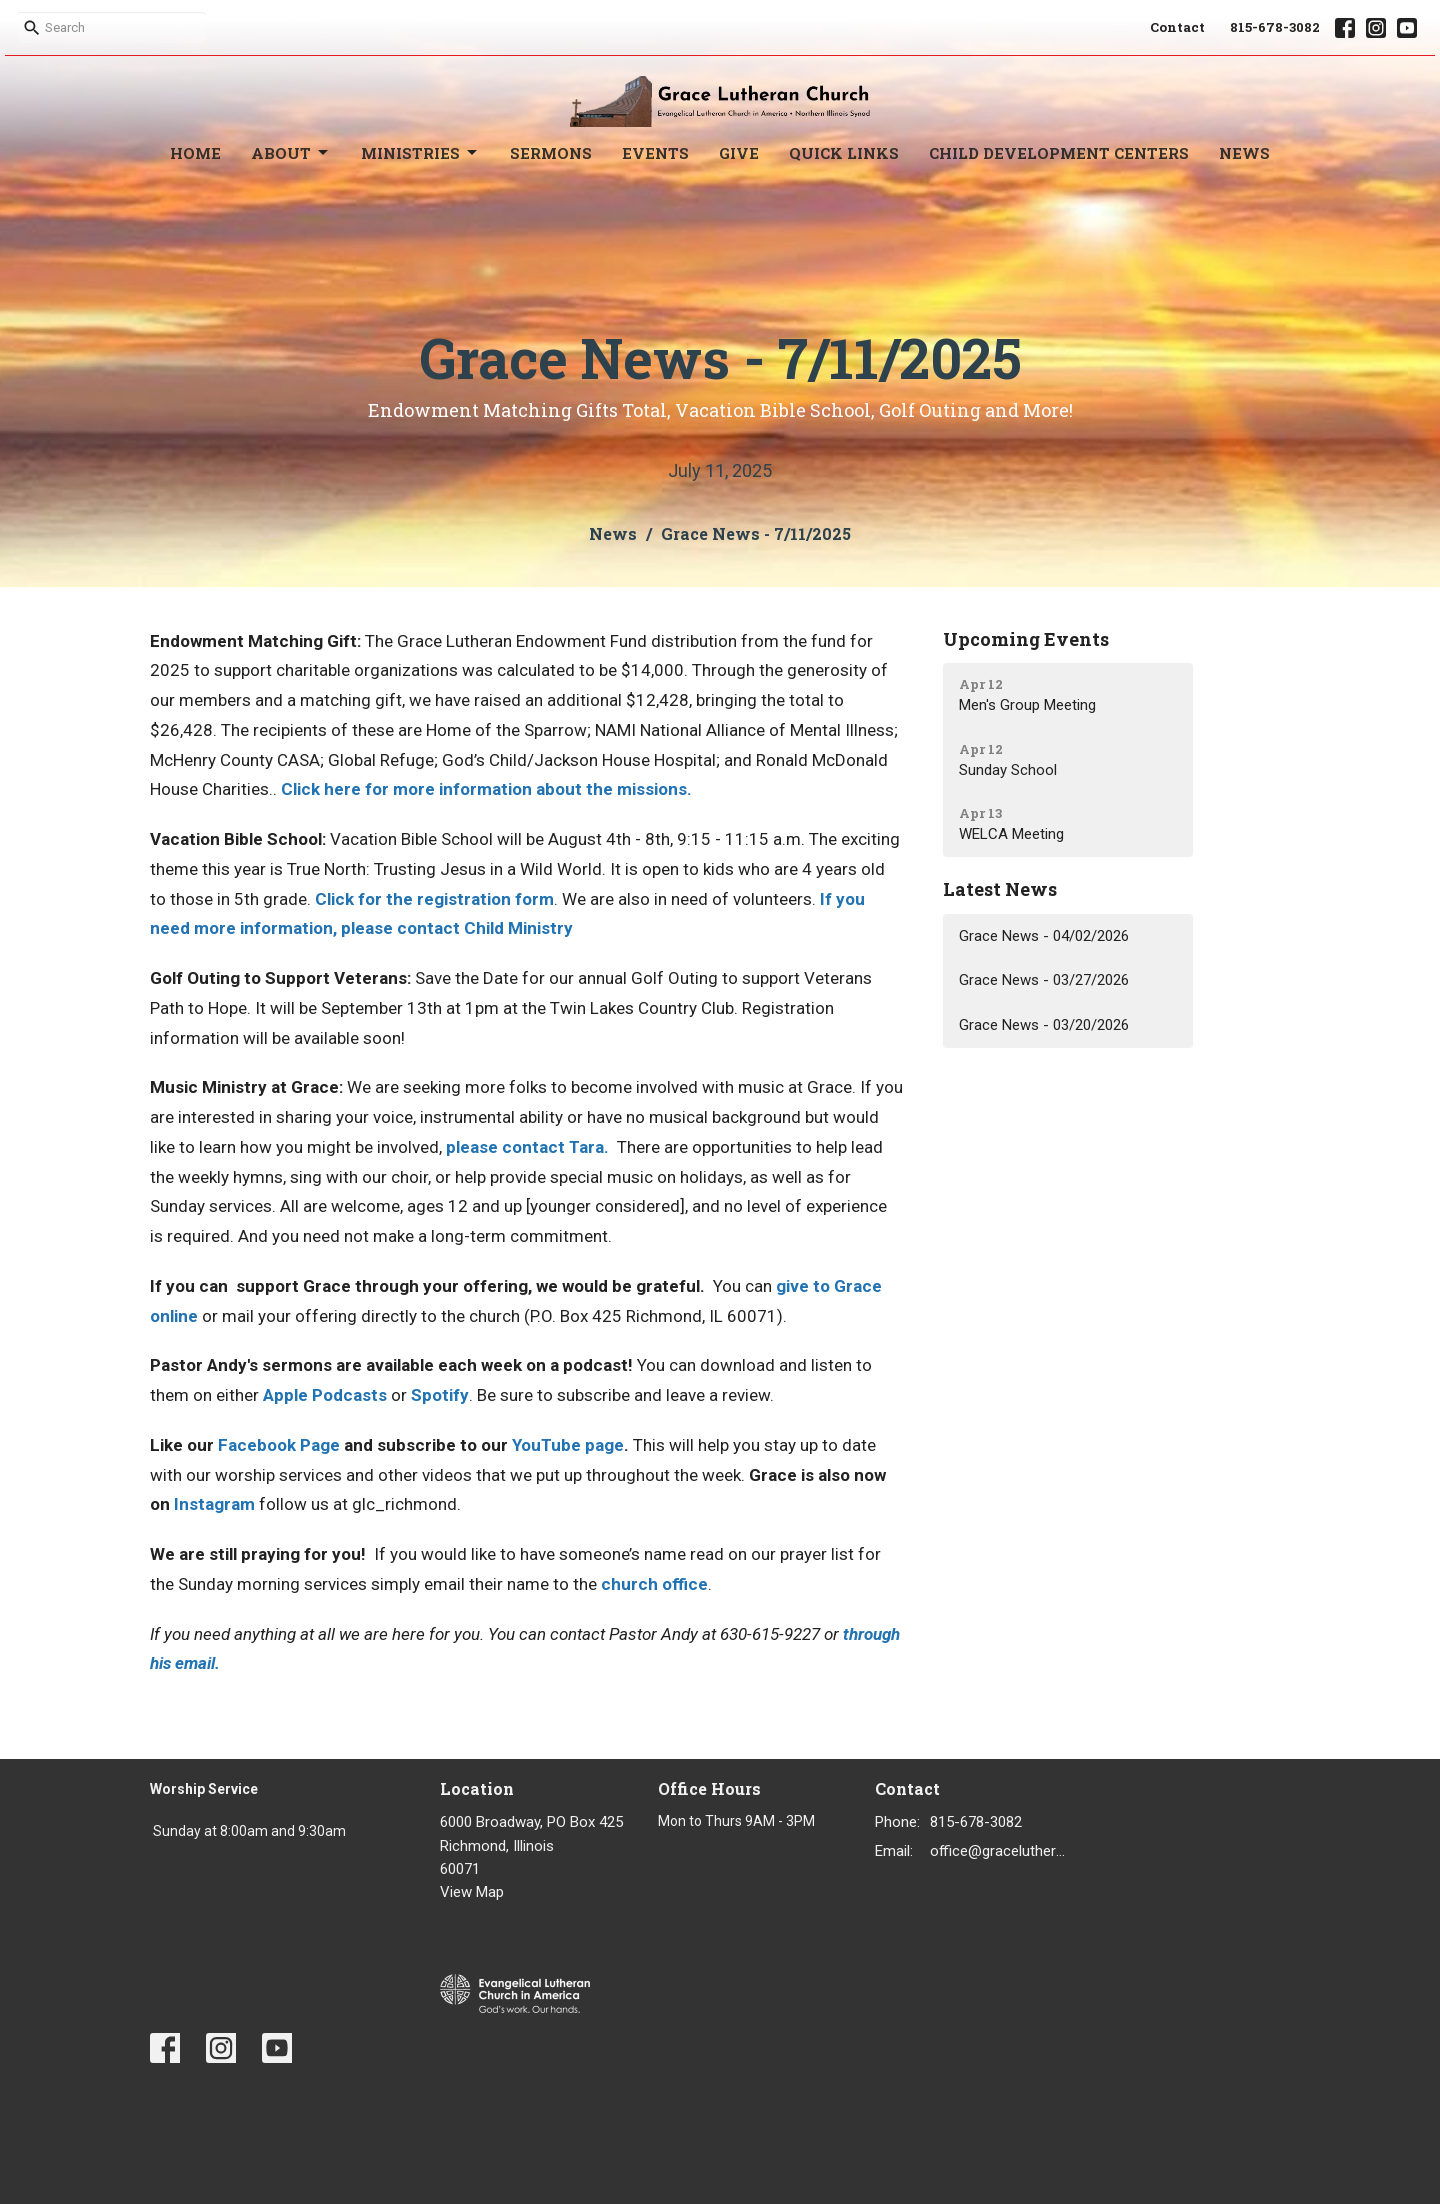 This screenshot has width=1440, height=2204. Describe the element at coordinates (654, 1584) in the screenshot. I see `church office` at that location.